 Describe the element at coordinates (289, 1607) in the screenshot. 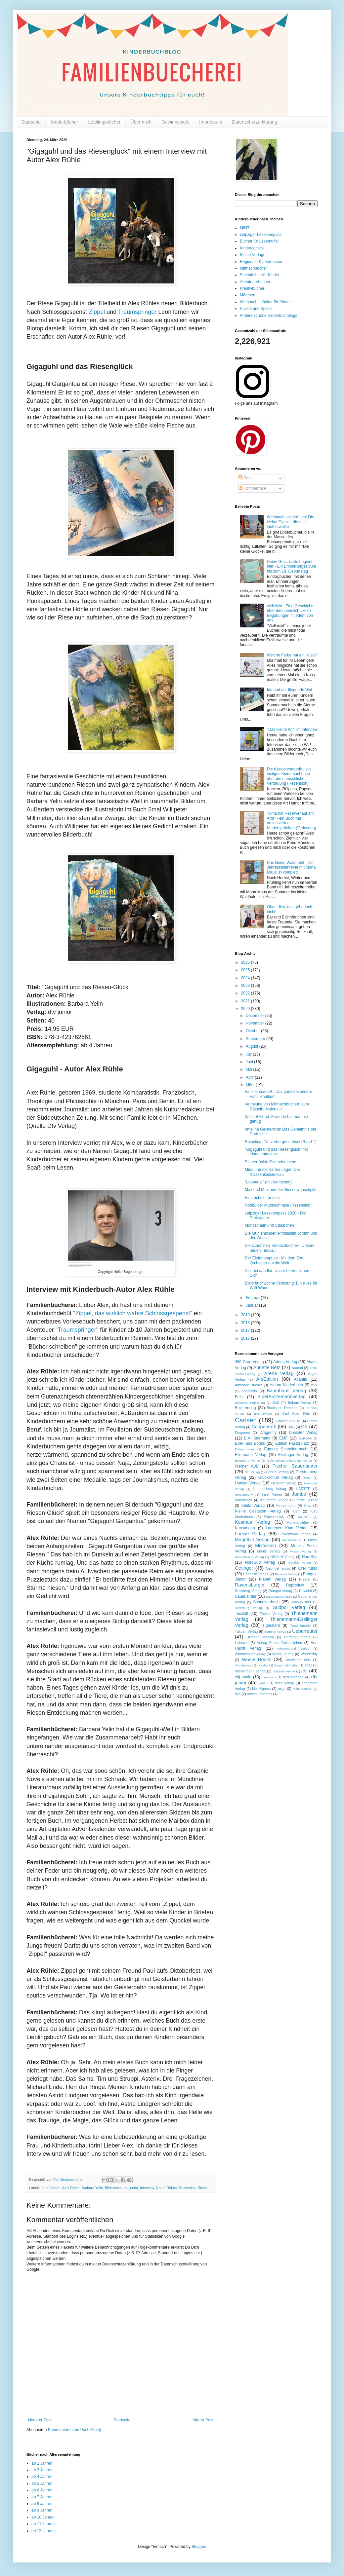

I see `Südpol Verlag` at that location.